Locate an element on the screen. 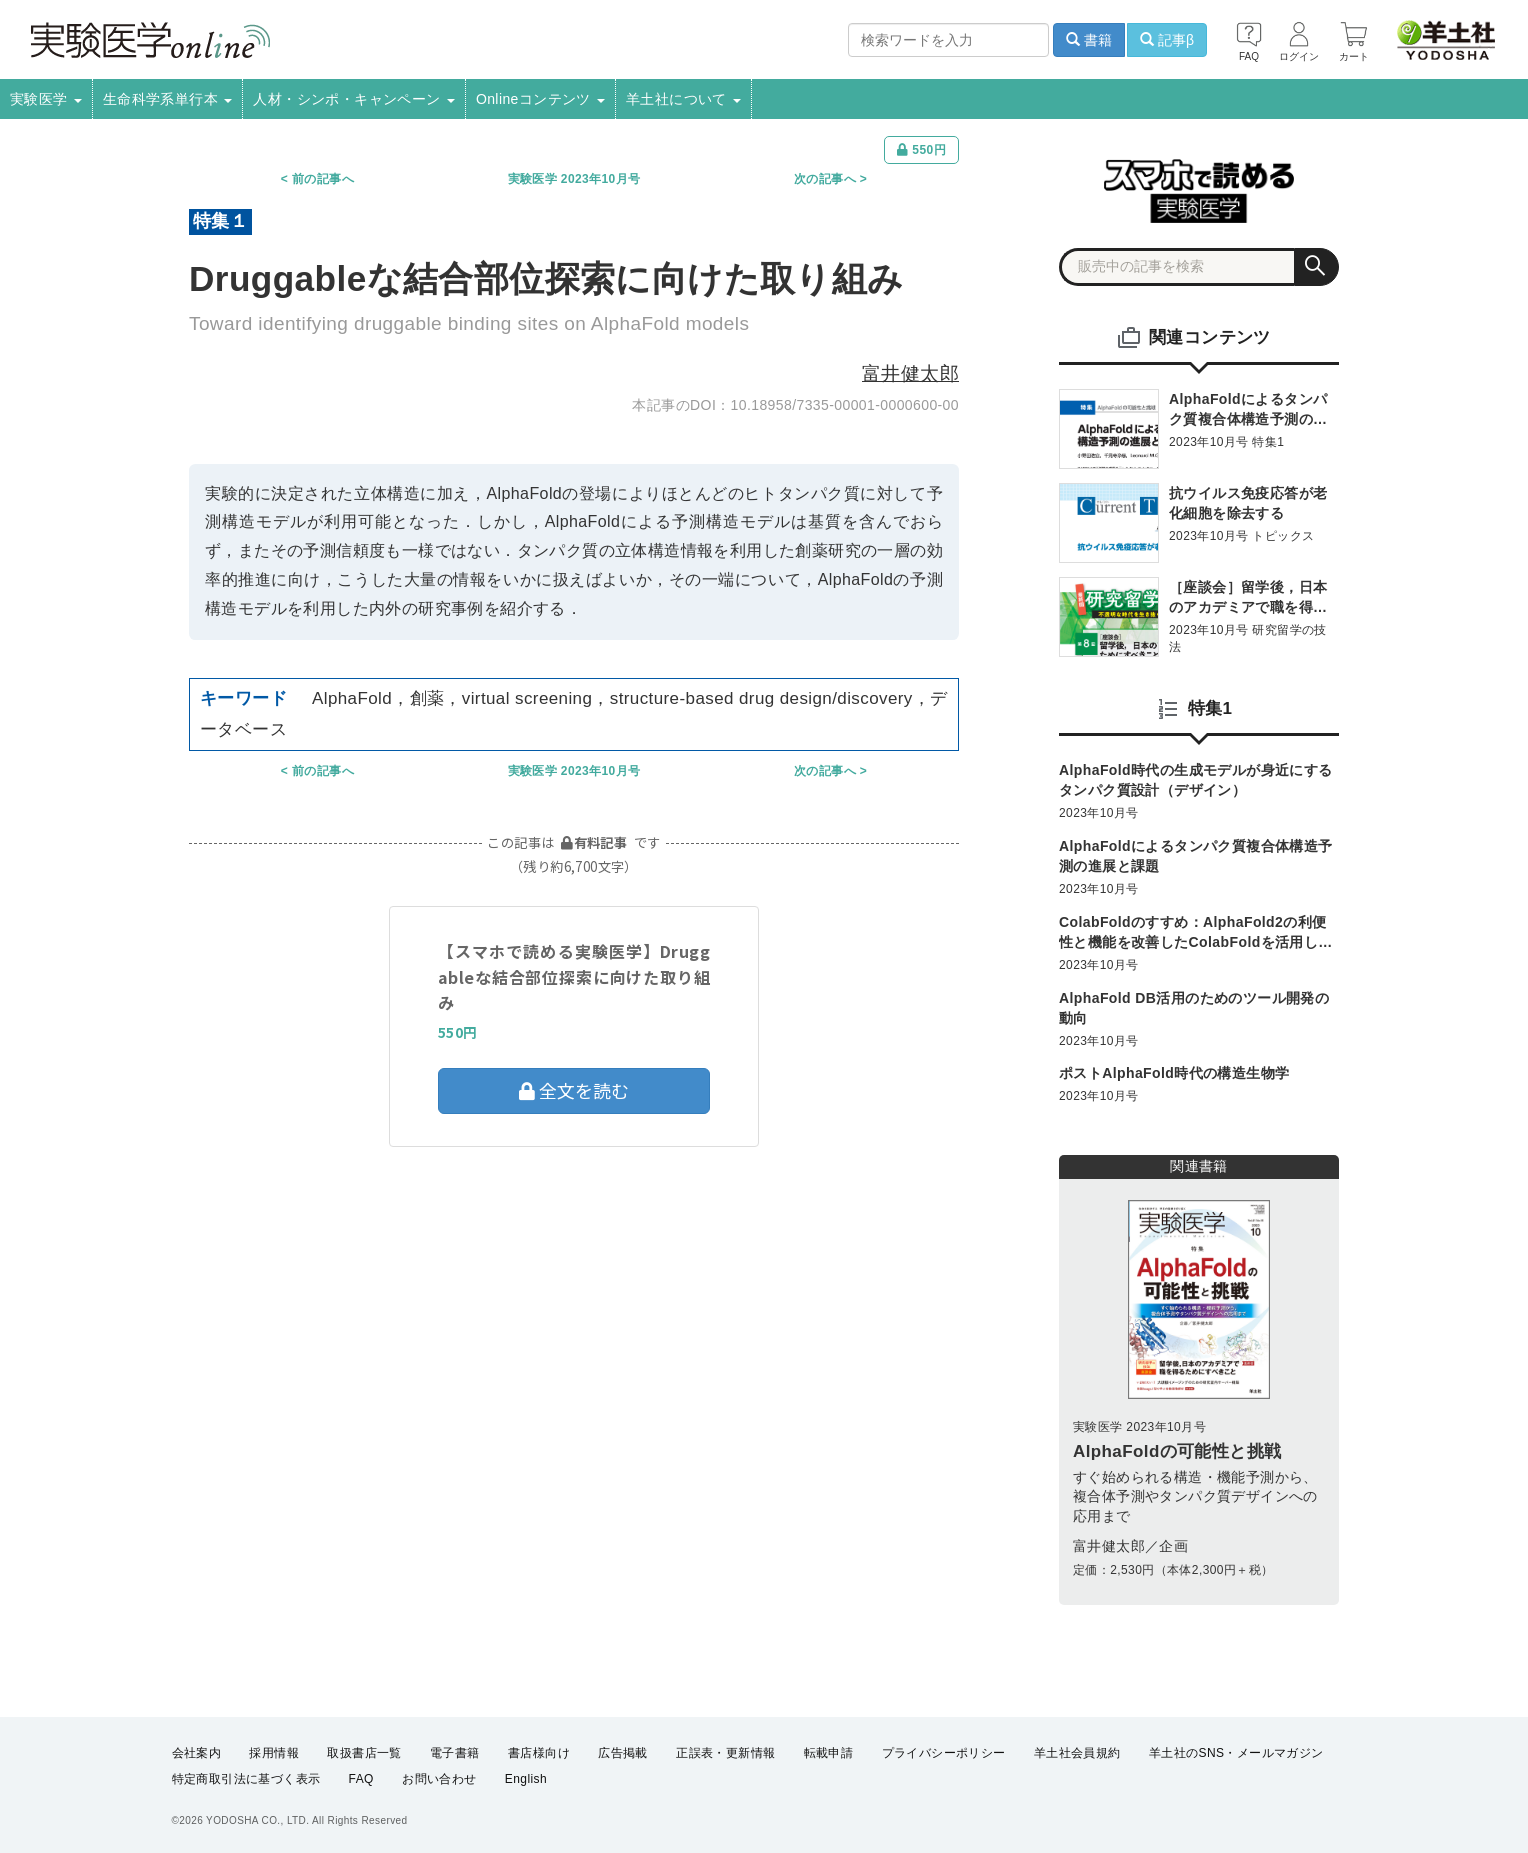  書籍 is located at coordinates (1089, 40).